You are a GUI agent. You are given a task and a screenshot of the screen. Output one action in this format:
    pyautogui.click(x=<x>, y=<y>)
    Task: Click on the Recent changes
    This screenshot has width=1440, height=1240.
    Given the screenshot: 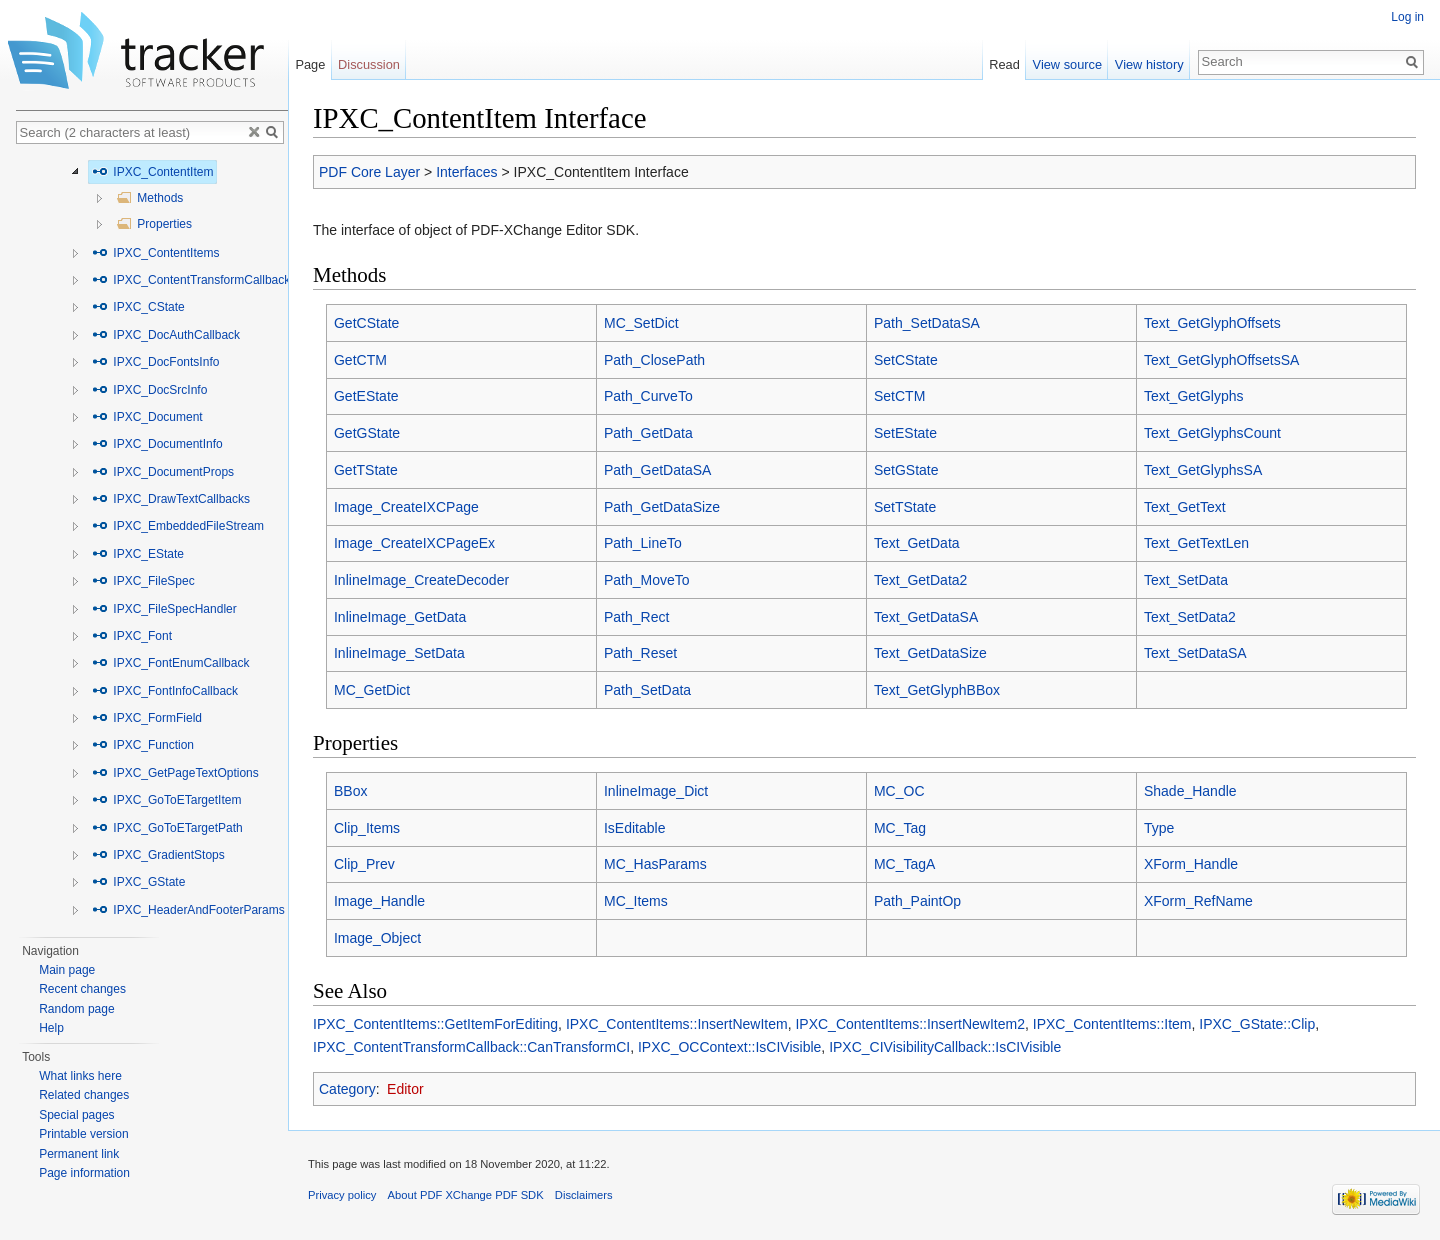 What is the action you would take?
    pyautogui.click(x=82, y=989)
    